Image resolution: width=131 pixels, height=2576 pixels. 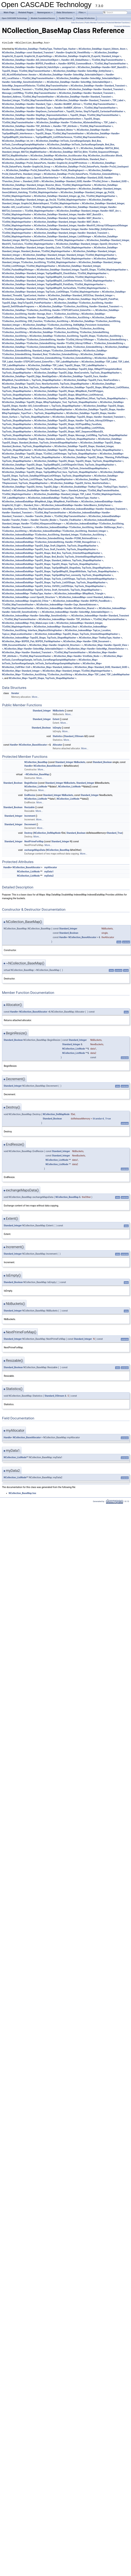 I want to click on NCollection_DataMap< Standard_Integer, TopOpeBRepDS_CheckStatus, TColStd_MapIntegerHasher >, so click(x=55, y=273).